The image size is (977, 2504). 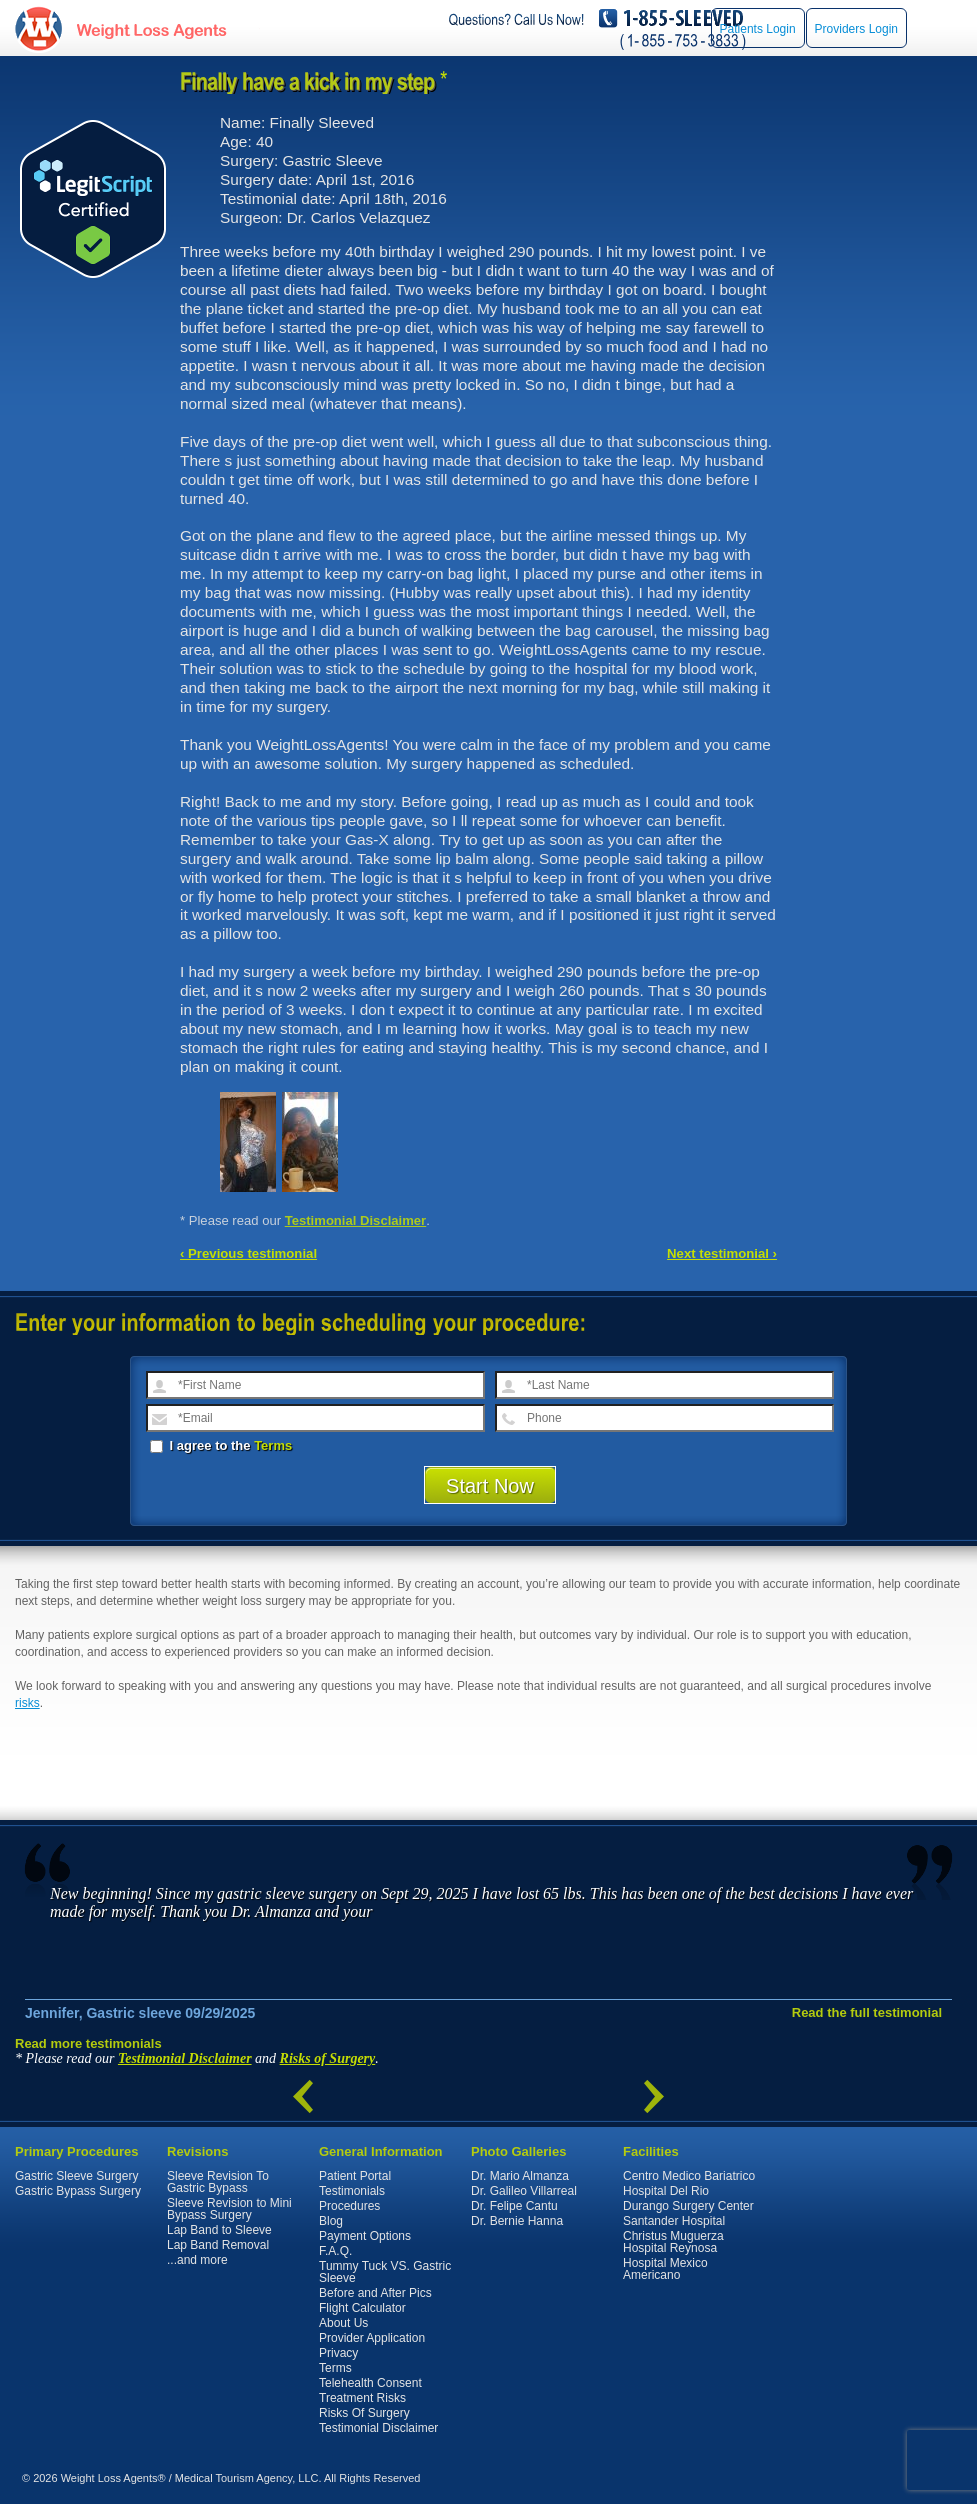 What do you see at coordinates (356, 1220) in the screenshot?
I see `Testimonial Disclaimer` at bounding box center [356, 1220].